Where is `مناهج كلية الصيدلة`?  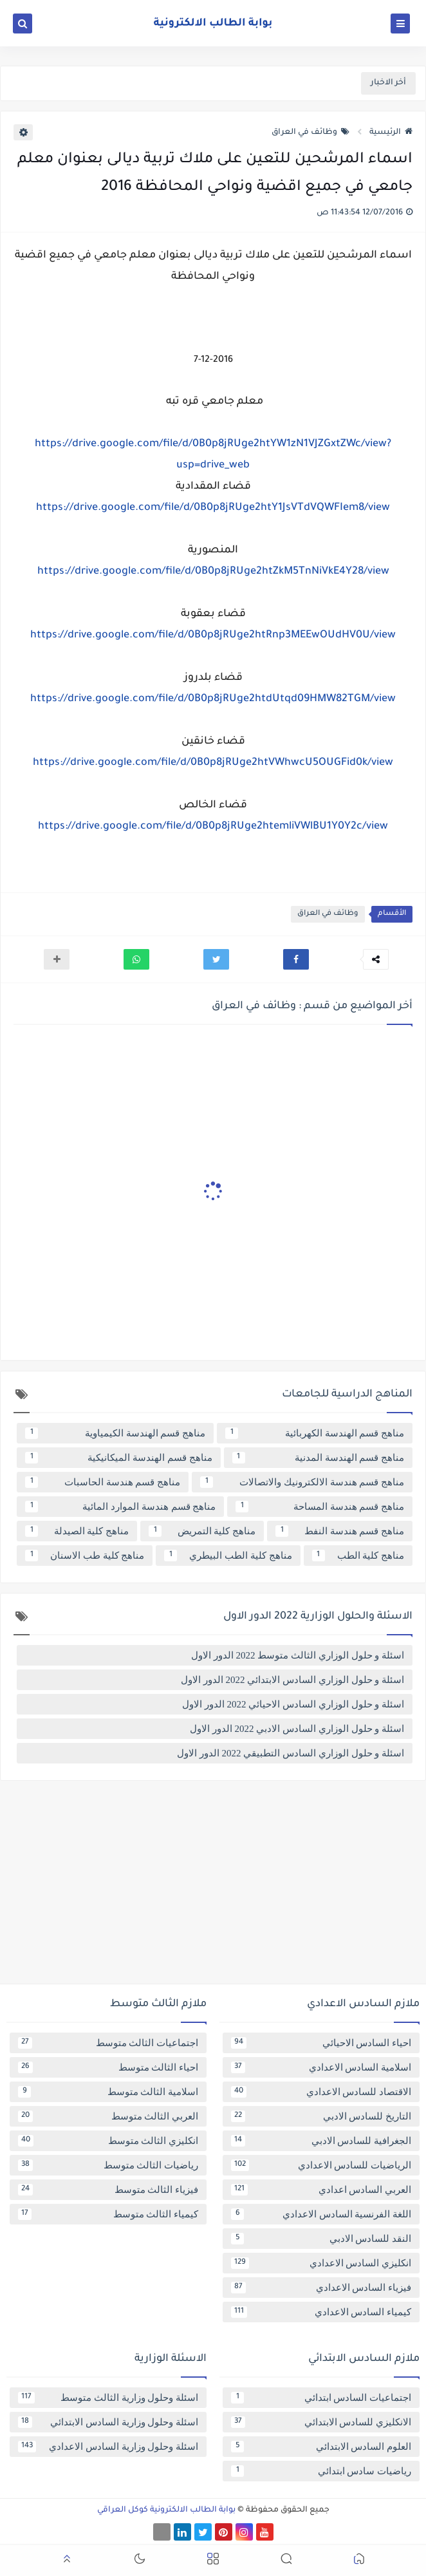 مناهج كلية الصيدلة is located at coordinates (77, 1531).